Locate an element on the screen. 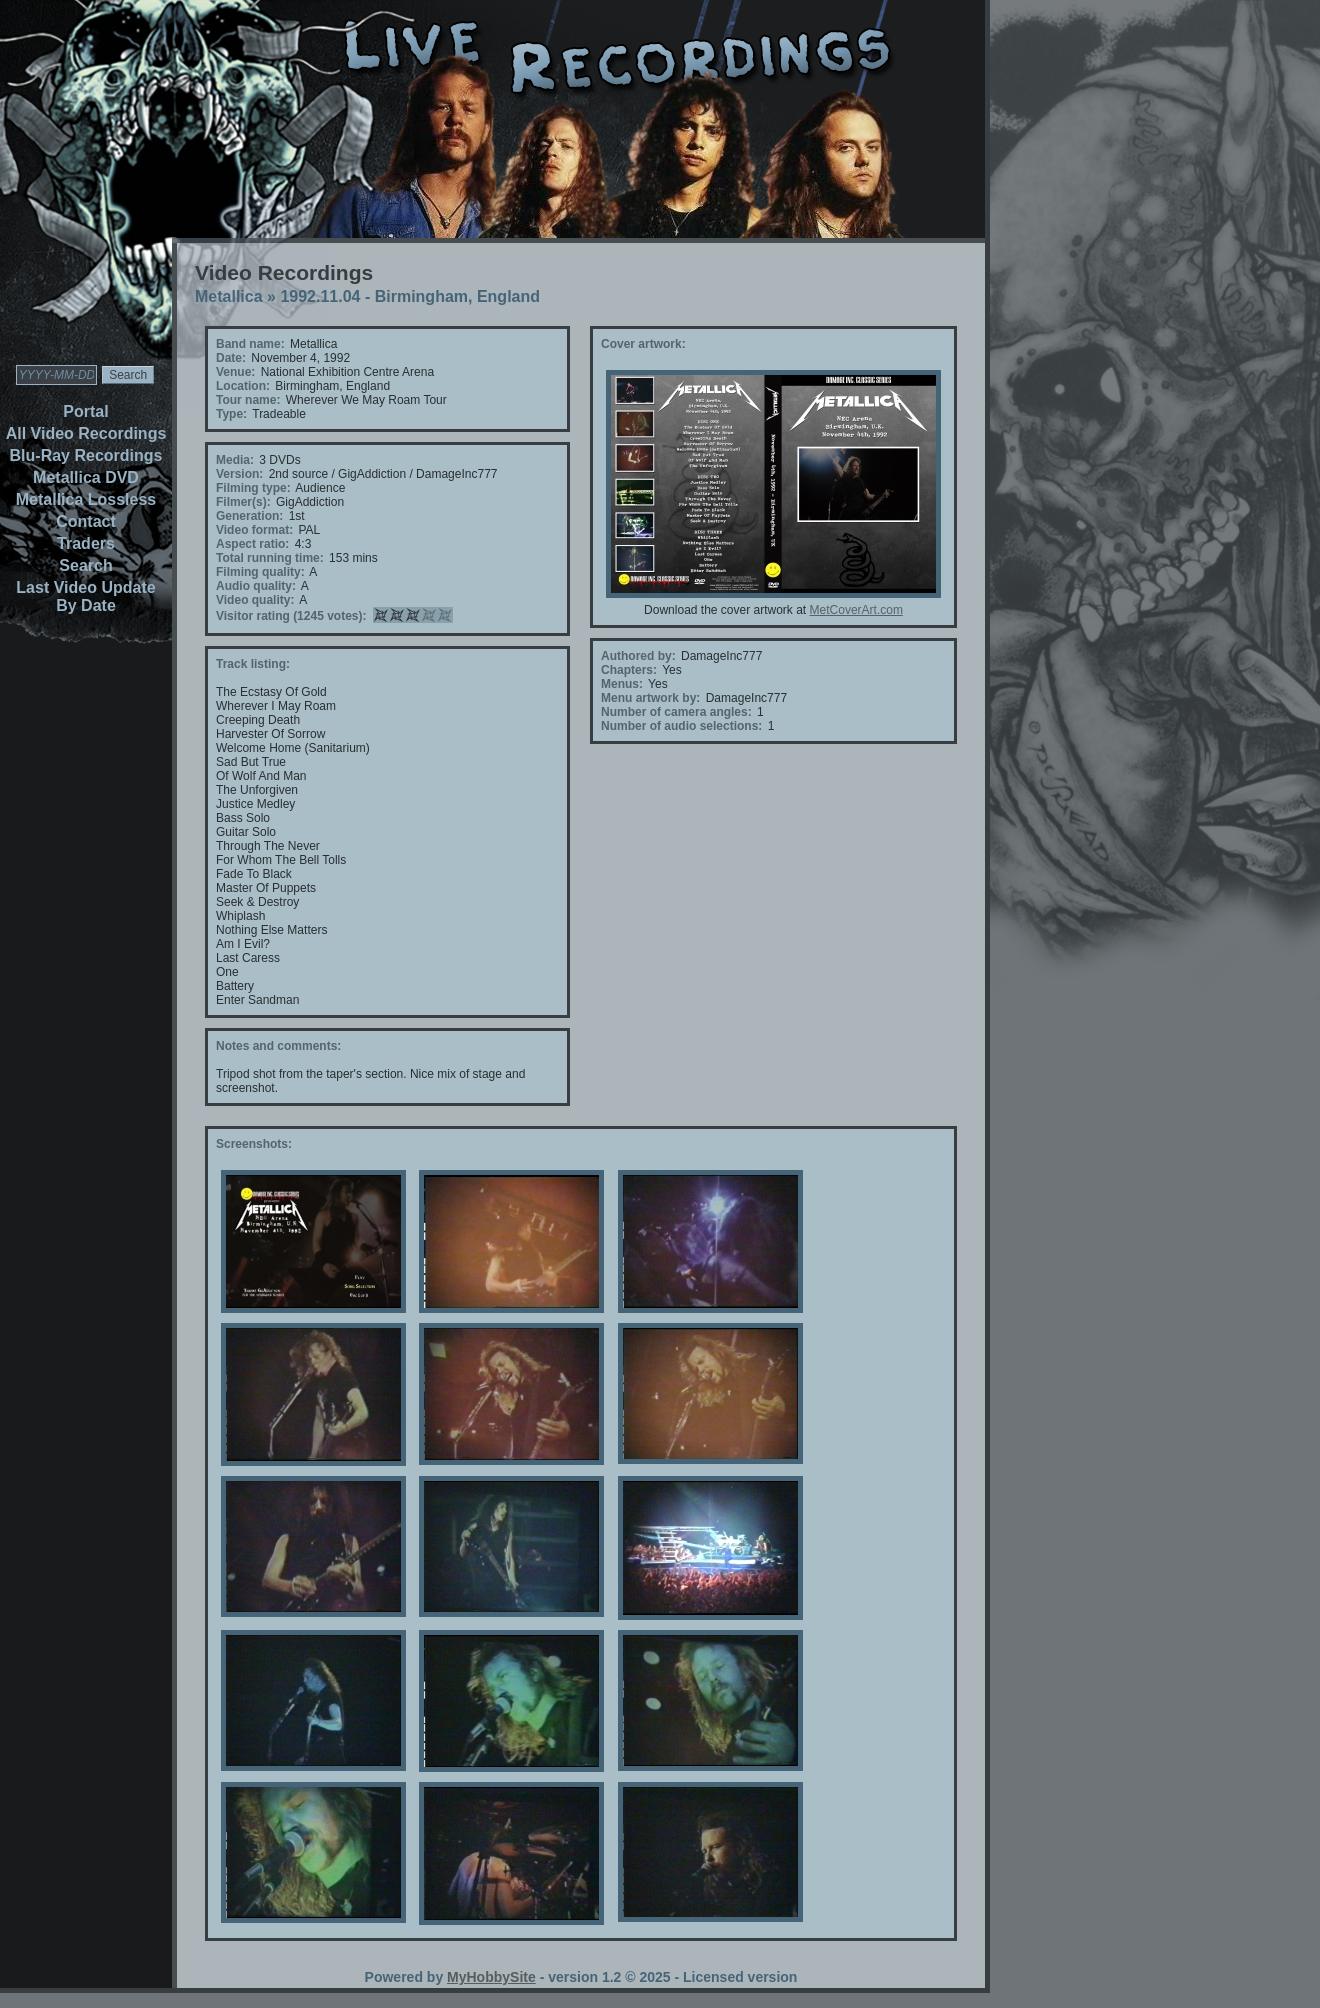  Filming type: is located at coordinates (253, 488).